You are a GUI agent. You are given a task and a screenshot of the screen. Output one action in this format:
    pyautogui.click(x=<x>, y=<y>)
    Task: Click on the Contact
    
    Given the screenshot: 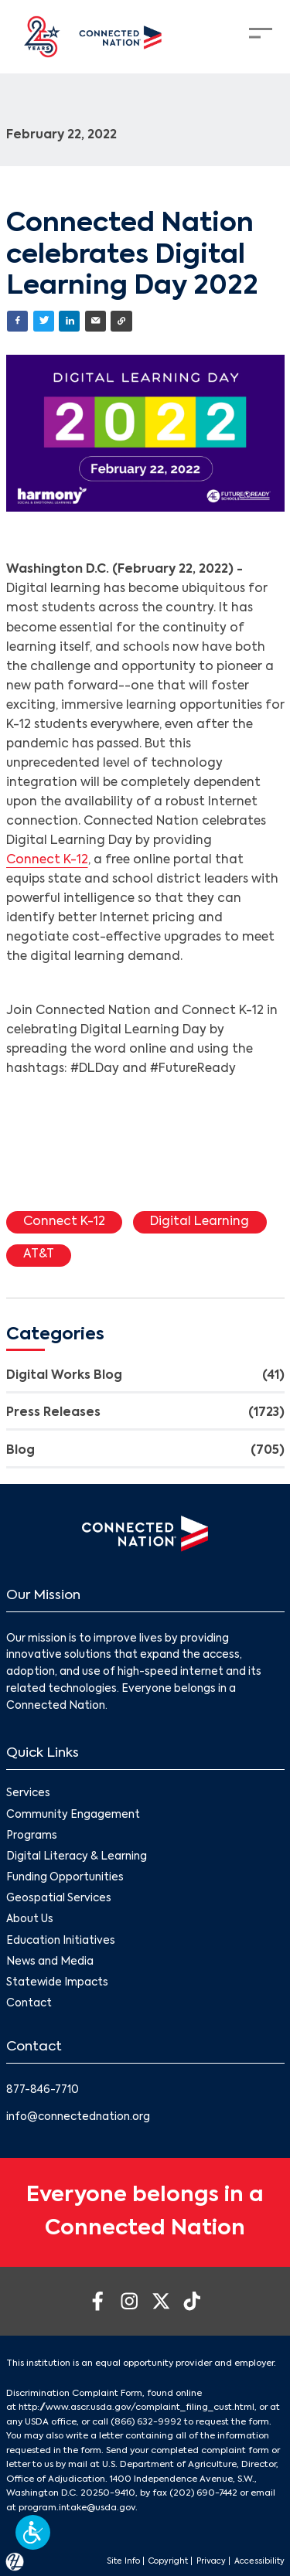 What is the action you would take?
    pyautogui.click(x=29, y=2004)
    